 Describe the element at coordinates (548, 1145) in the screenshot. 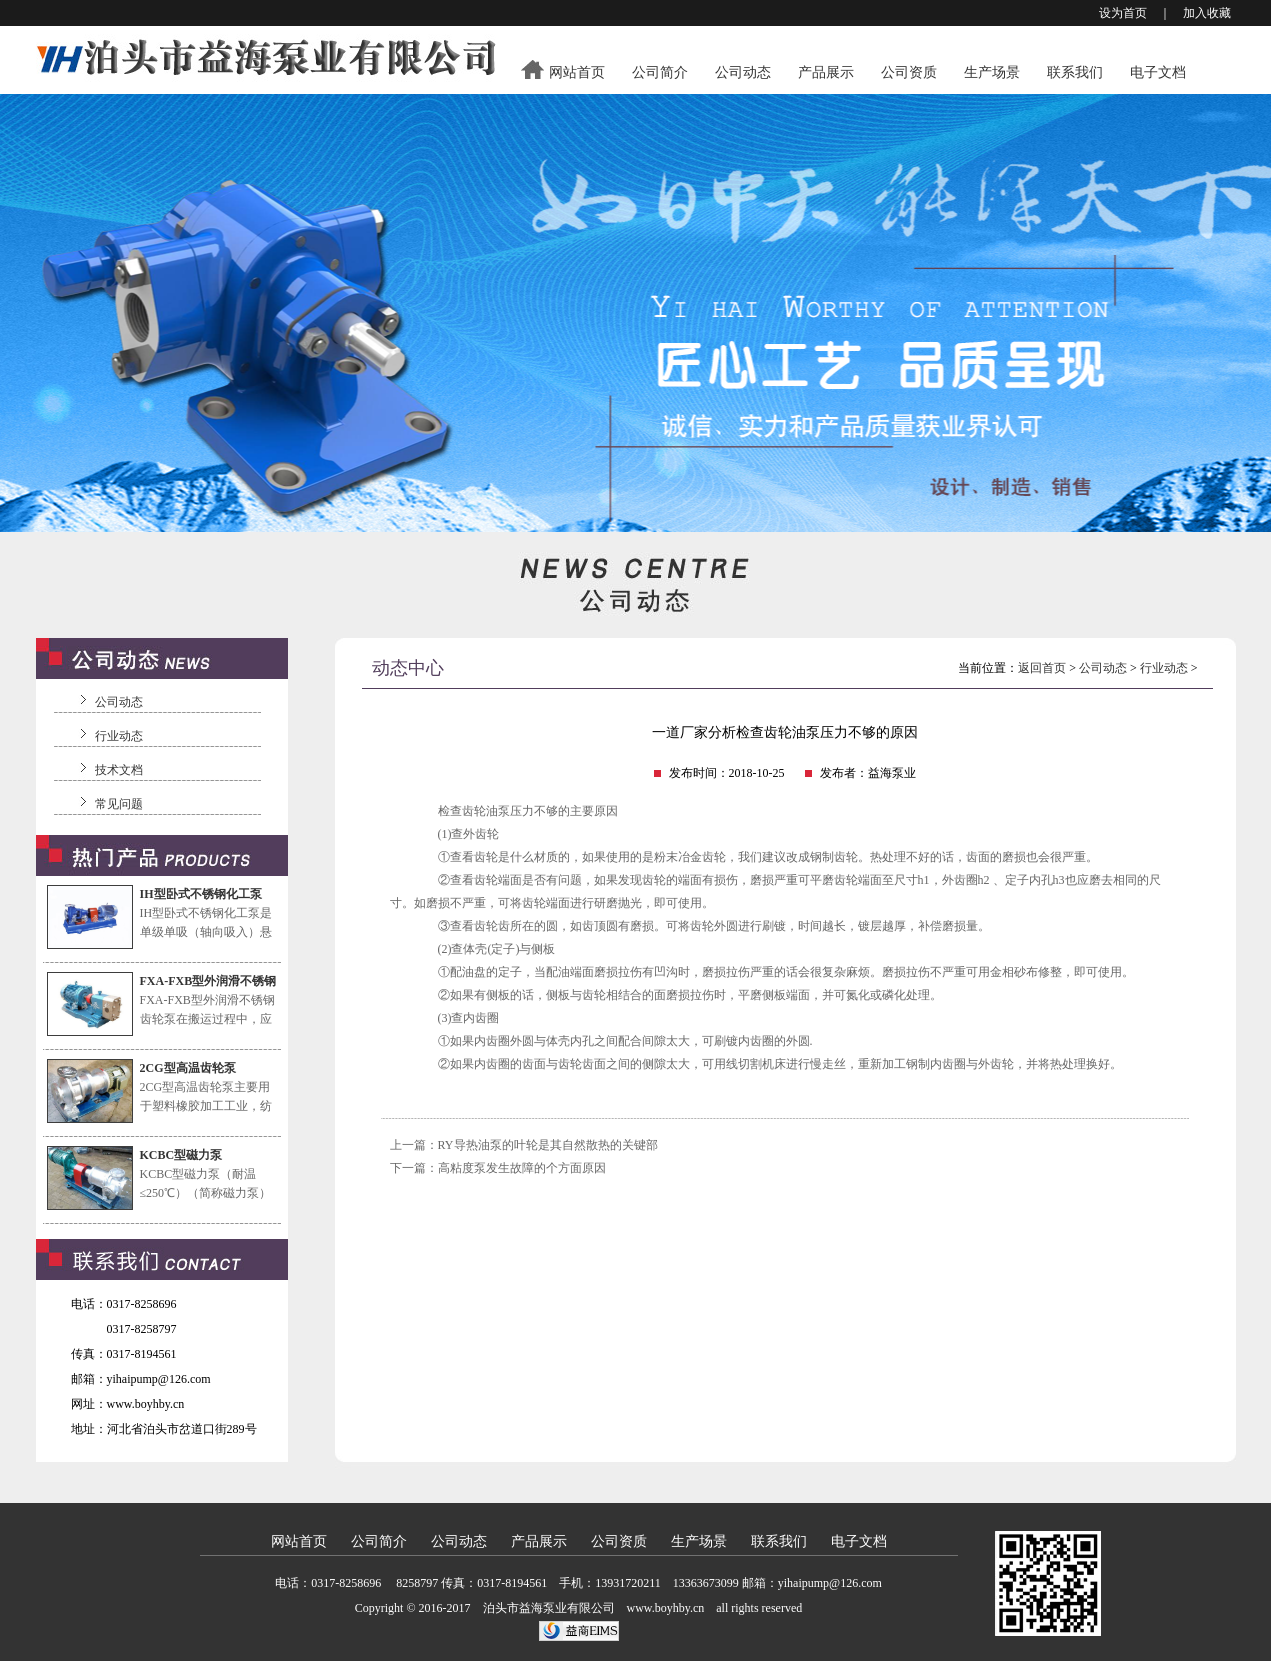

I see `RY导热油泵的叶轮是其自然散热的关键部` at that location.